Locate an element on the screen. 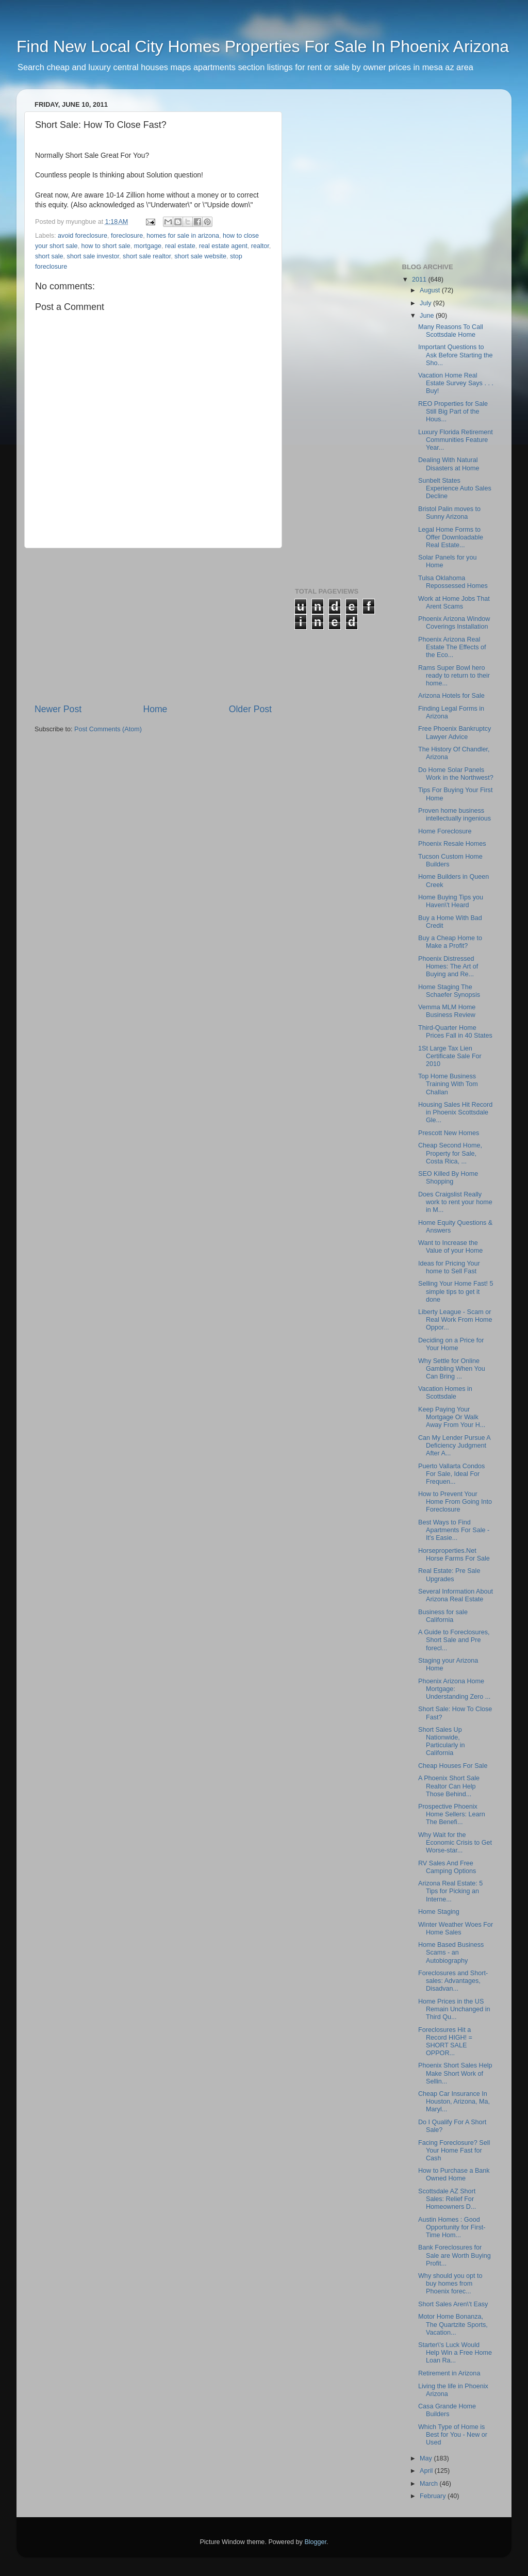 The height and width of the screenshot is (2576, 528). Can My Lender Pursue A Deficiency Judgment After A... is located at coordinates (454, 1445).